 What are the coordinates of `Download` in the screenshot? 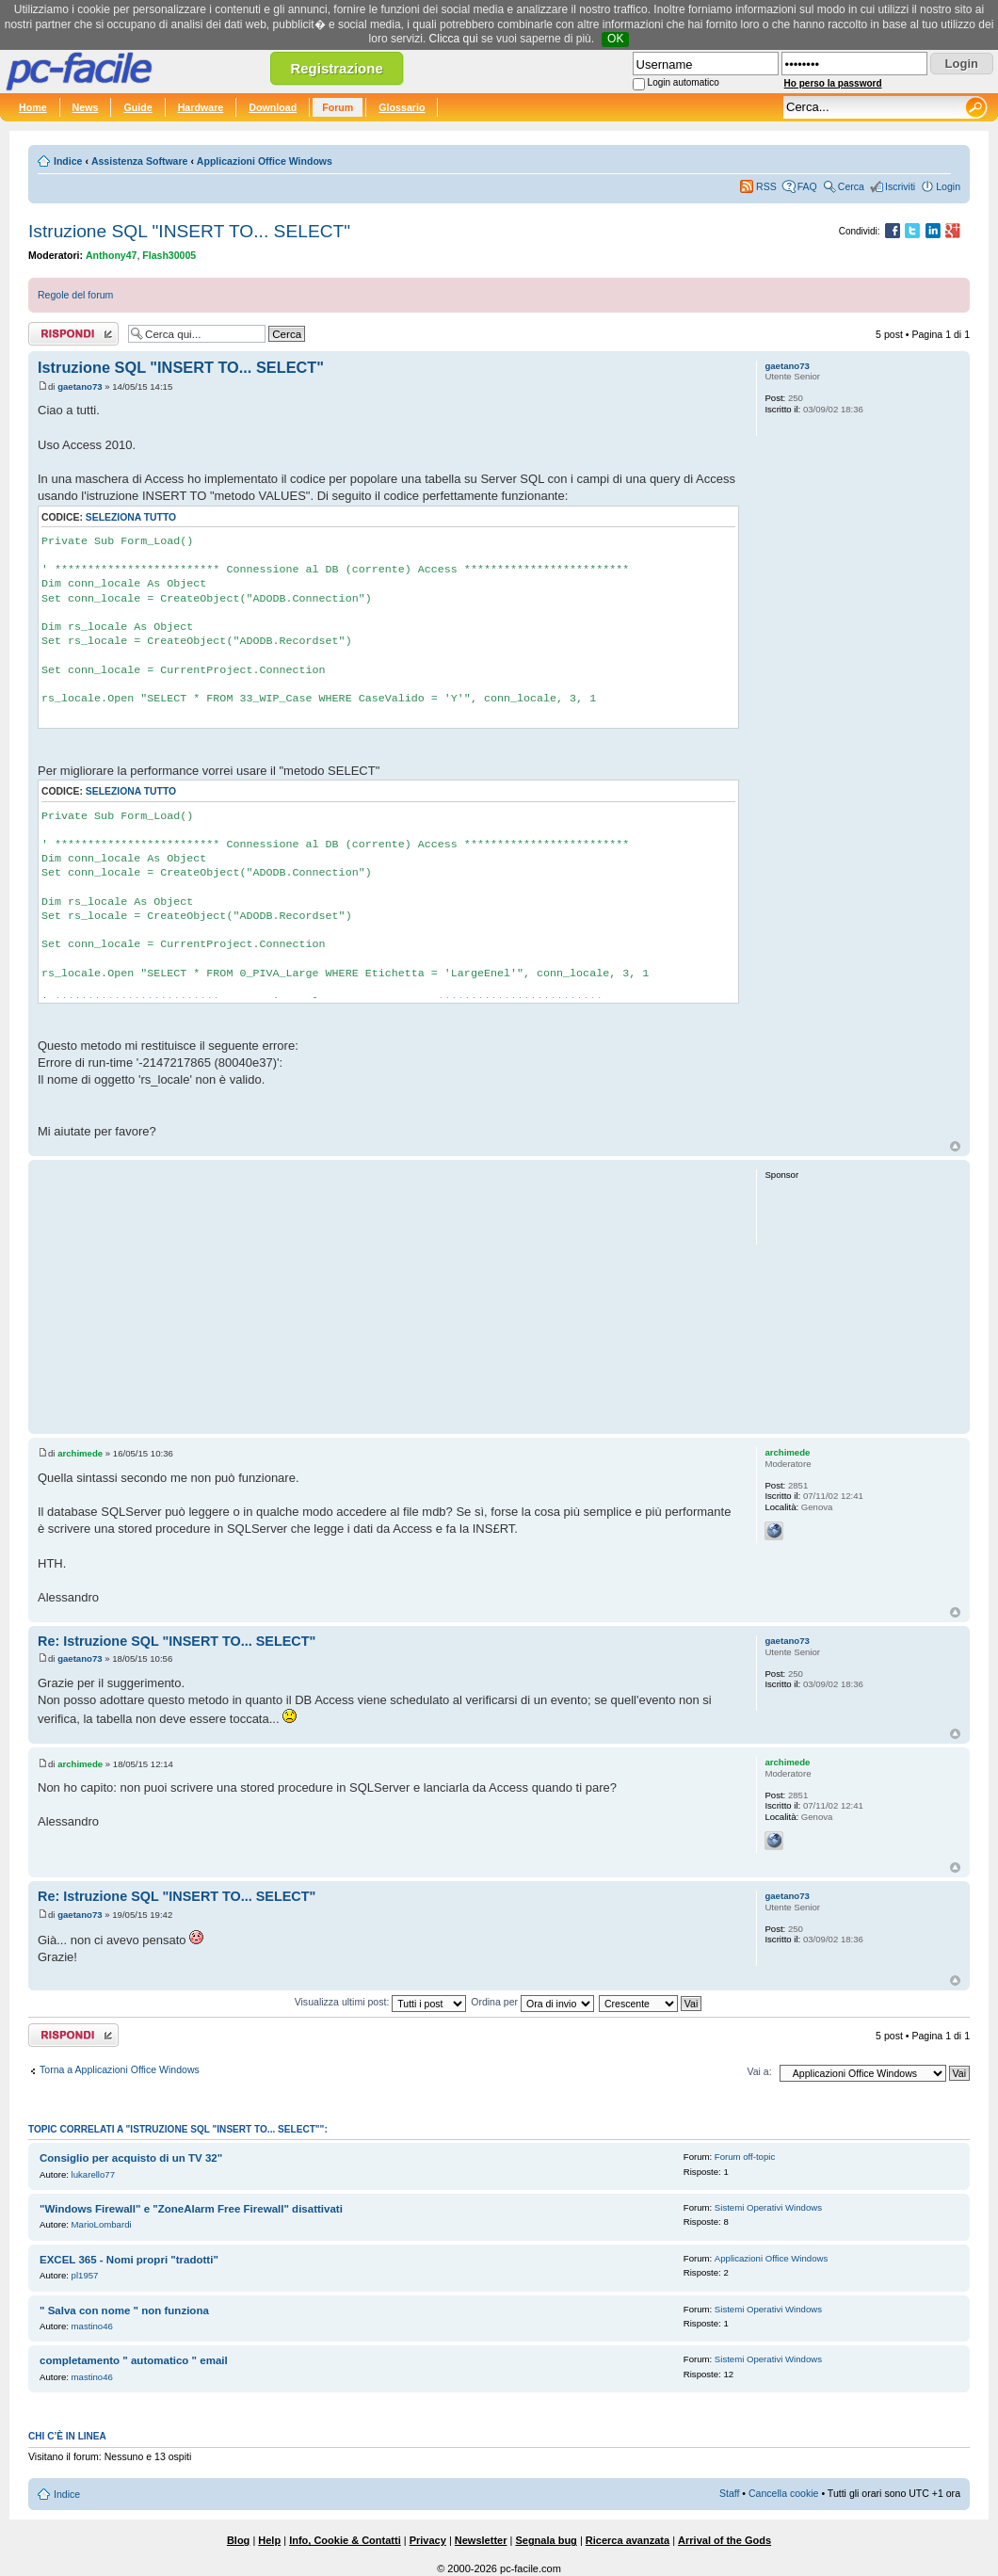 It's located at (273, 107).